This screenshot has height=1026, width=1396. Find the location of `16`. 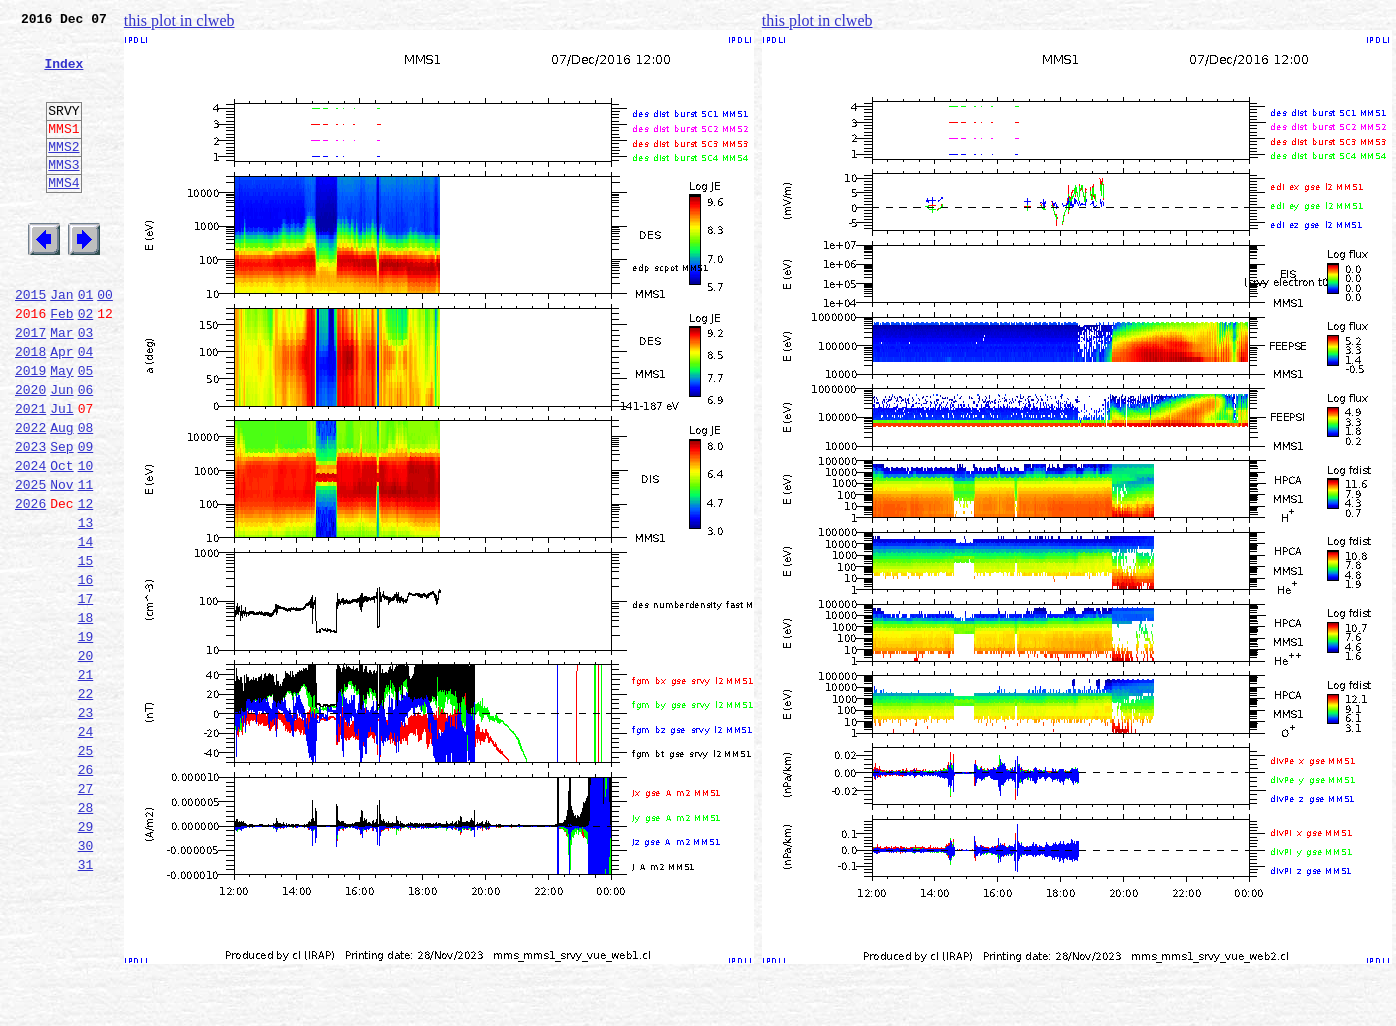

16 is located at coordinates (86, 672).